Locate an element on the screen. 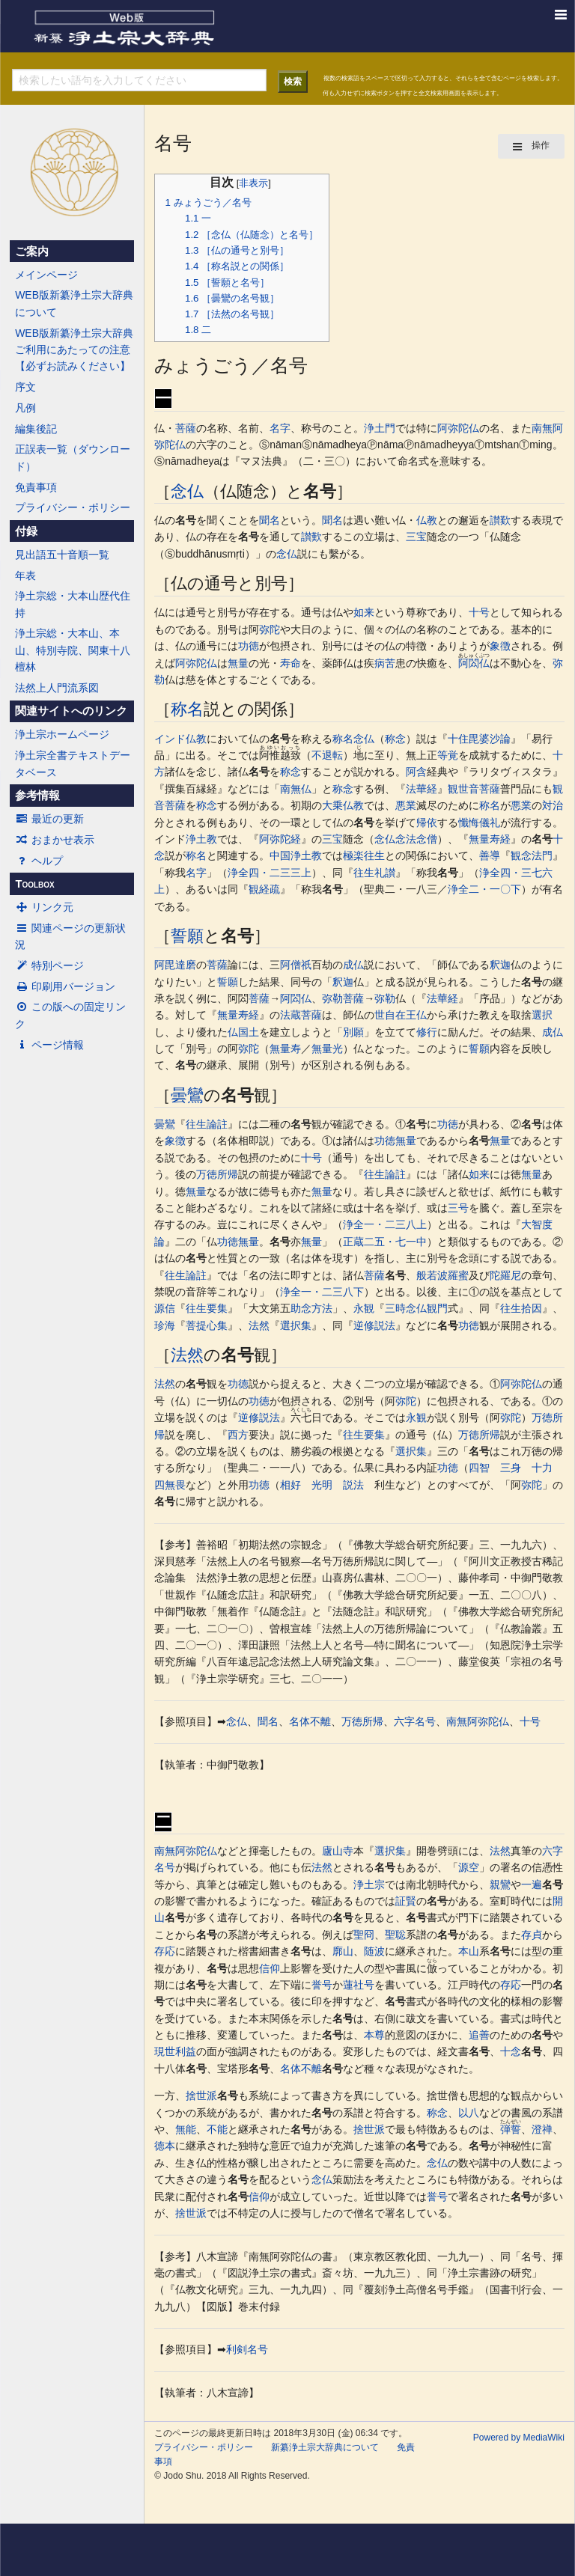 This screenshot has height=2576, width=575. 新纂浄土宗大辞典について is located at coordinates (325, 2447).